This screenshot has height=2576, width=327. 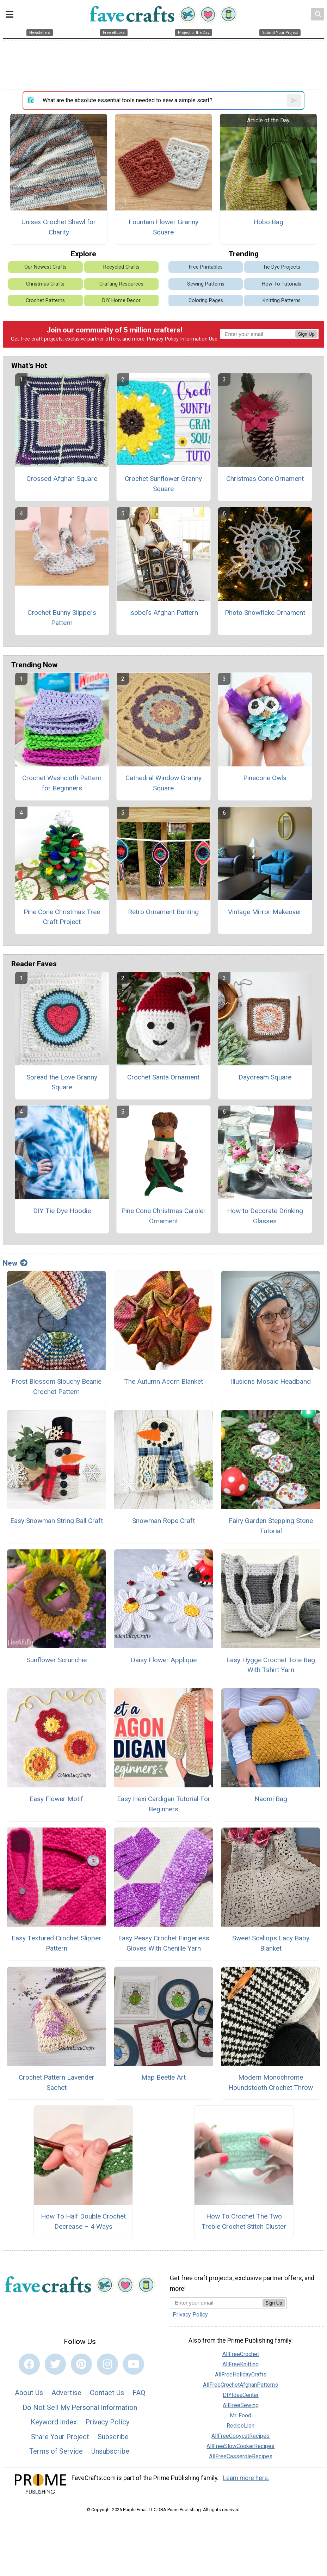 What do you see at coordinates (268, 222) in the screenshot?
I see `Hobo Bag` at bounding box center [268, 222].